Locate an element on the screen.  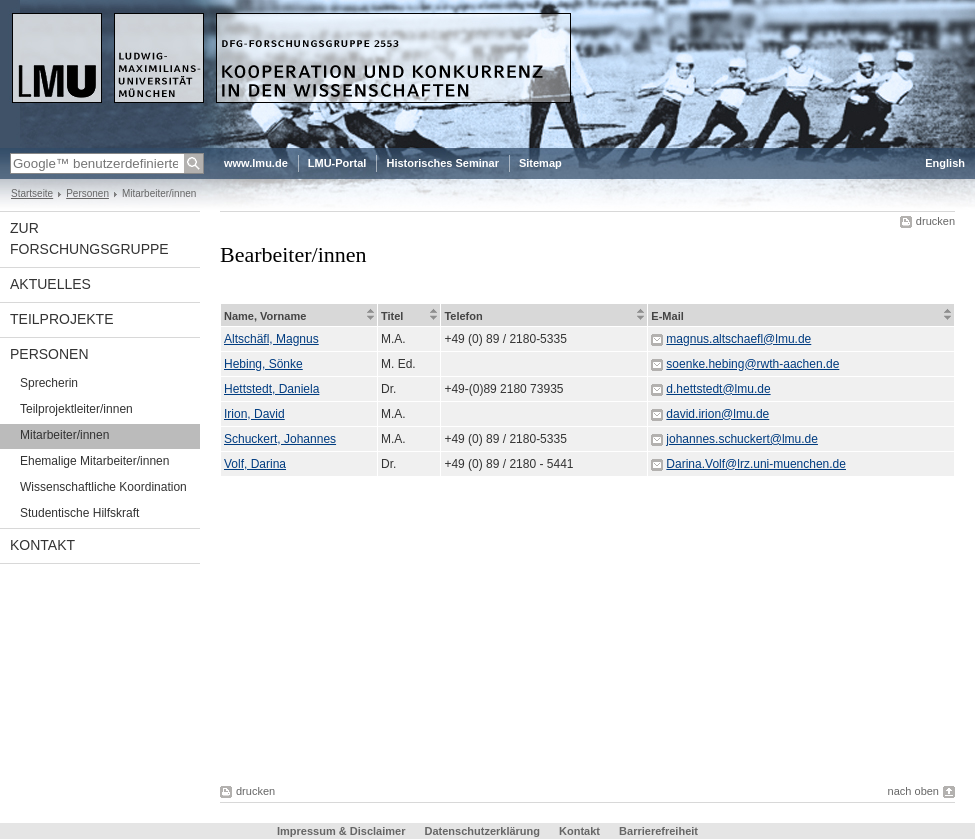
Teilprojektleiter/innen is located at coordinates (76, 409).